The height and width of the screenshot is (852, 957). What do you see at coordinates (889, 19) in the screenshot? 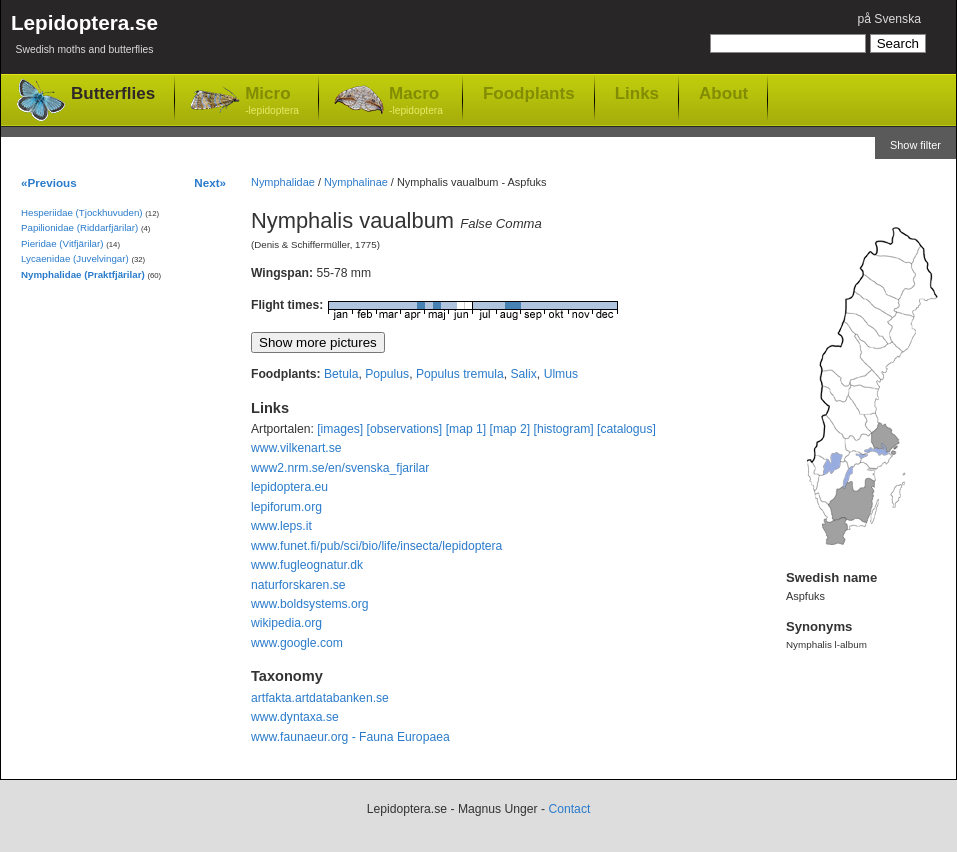
I see `på Svenska` at bounding box center [889, 19].